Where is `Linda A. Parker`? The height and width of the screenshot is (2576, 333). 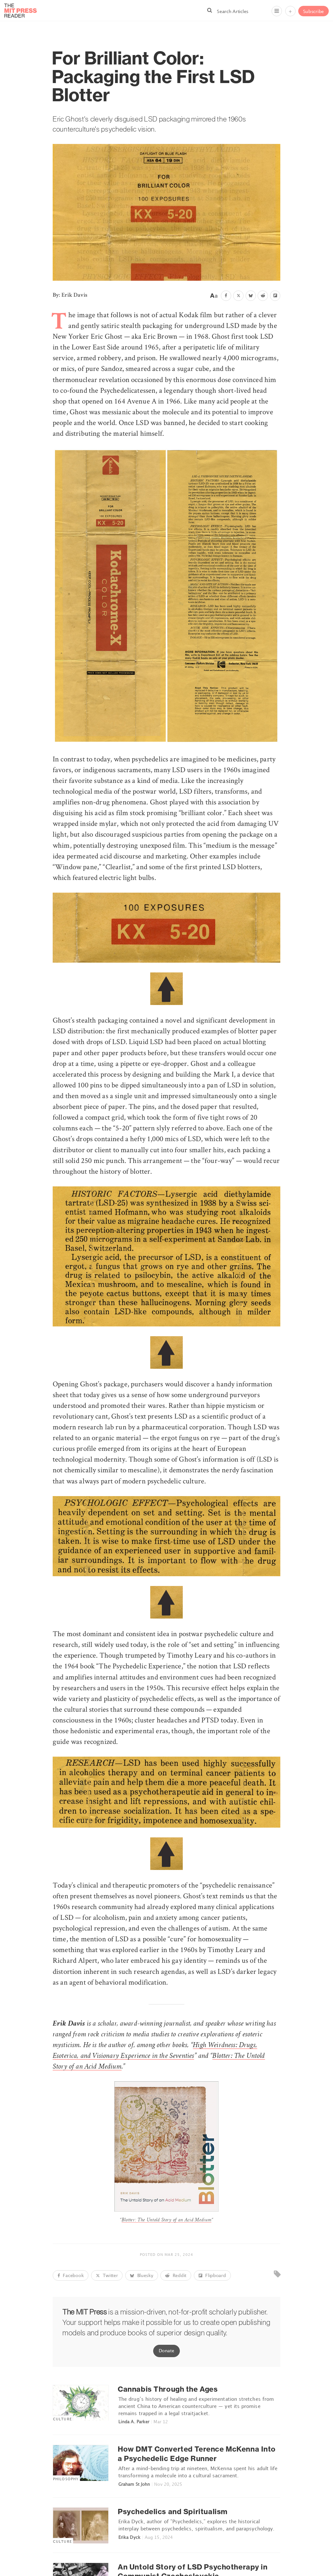
Linda A. Parker is located at coordinates (133, 2421).